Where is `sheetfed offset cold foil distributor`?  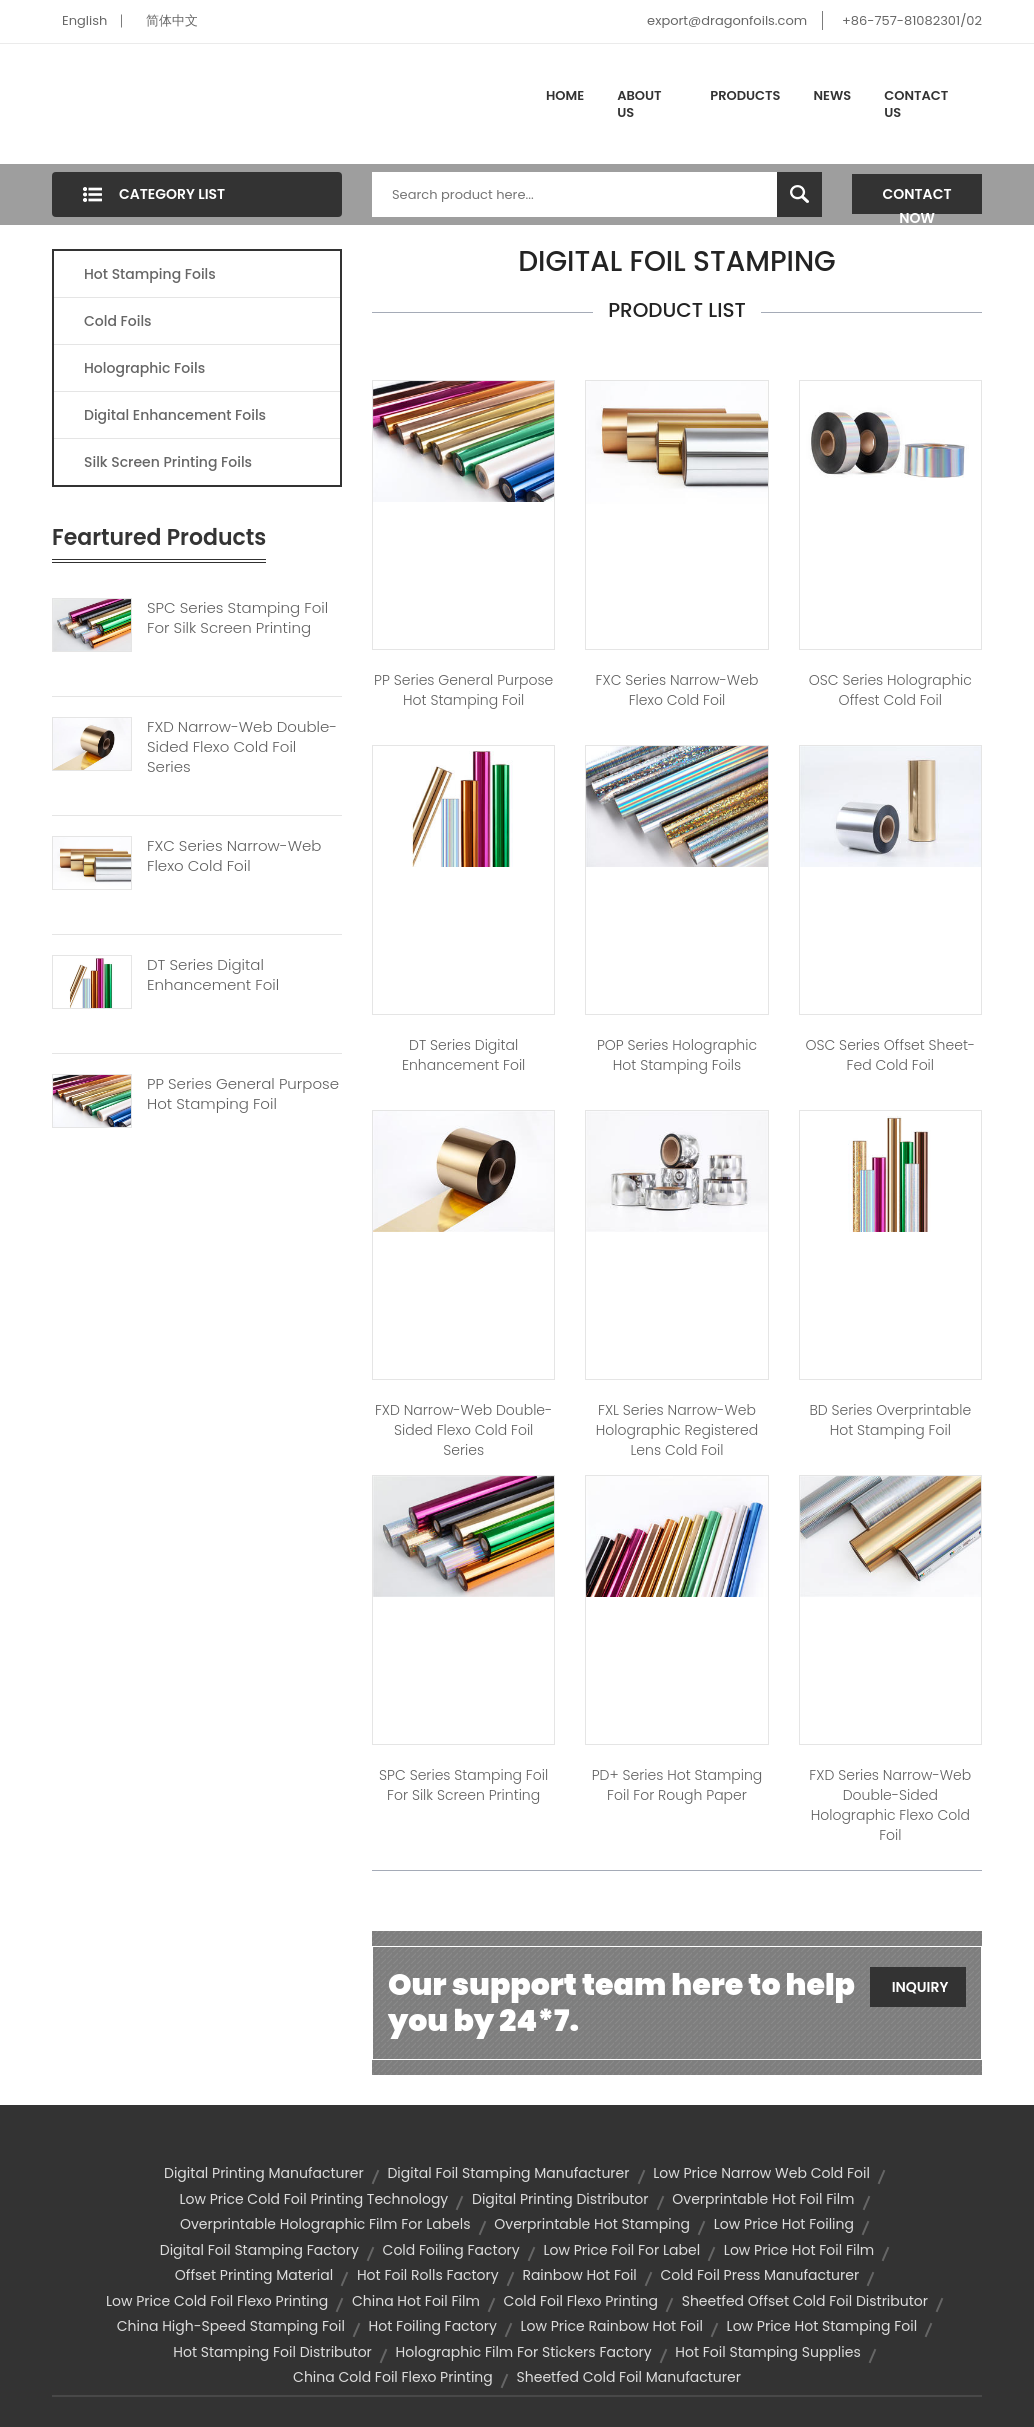
sheetfed offset cold foil distributor is located at coordinates (805, 2301).